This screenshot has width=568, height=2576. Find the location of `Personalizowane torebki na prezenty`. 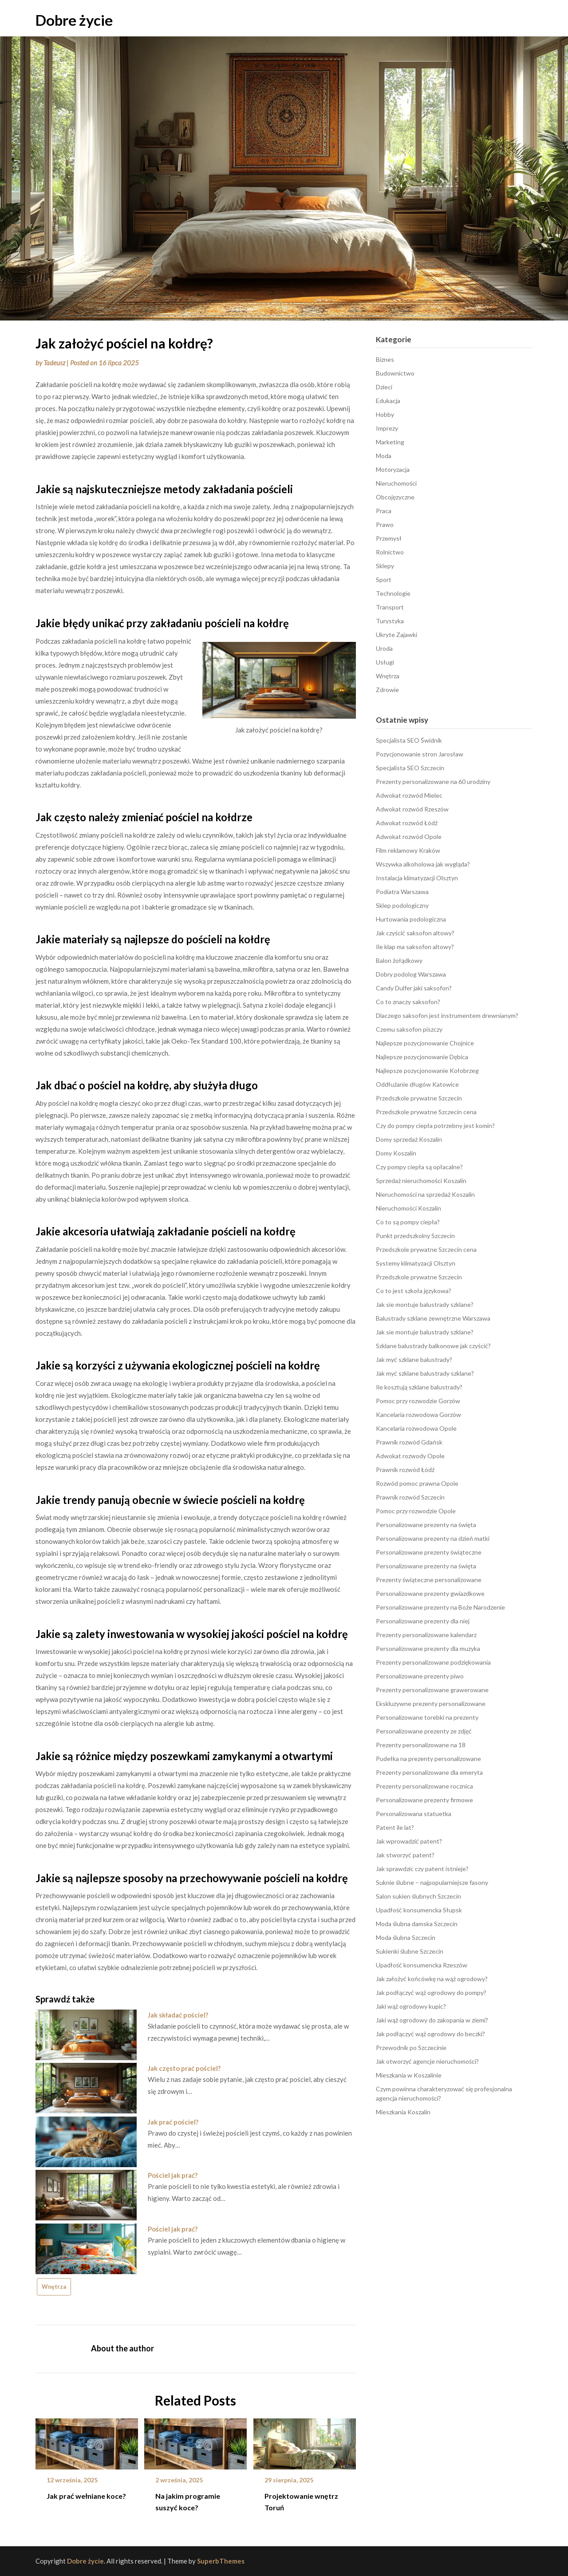

Personalizowane torebki na prezenty is located at coordinates (427, 1717).